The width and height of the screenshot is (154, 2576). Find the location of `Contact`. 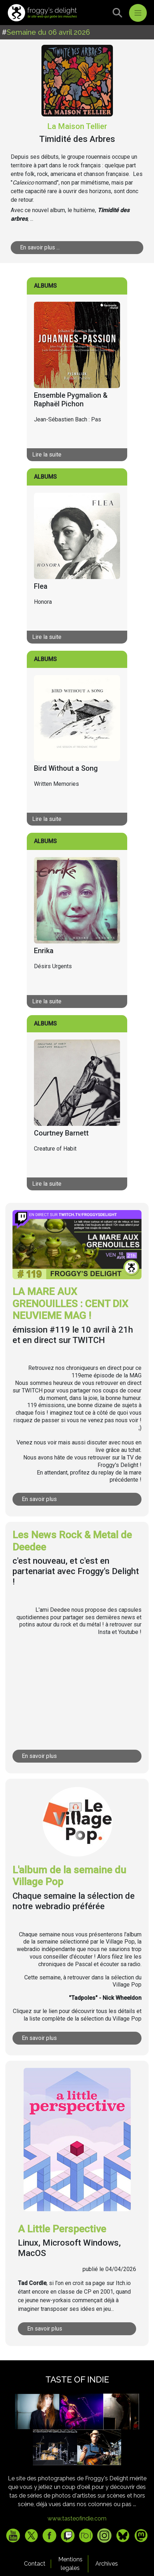

Contact is located at coordinates (34, 2563).